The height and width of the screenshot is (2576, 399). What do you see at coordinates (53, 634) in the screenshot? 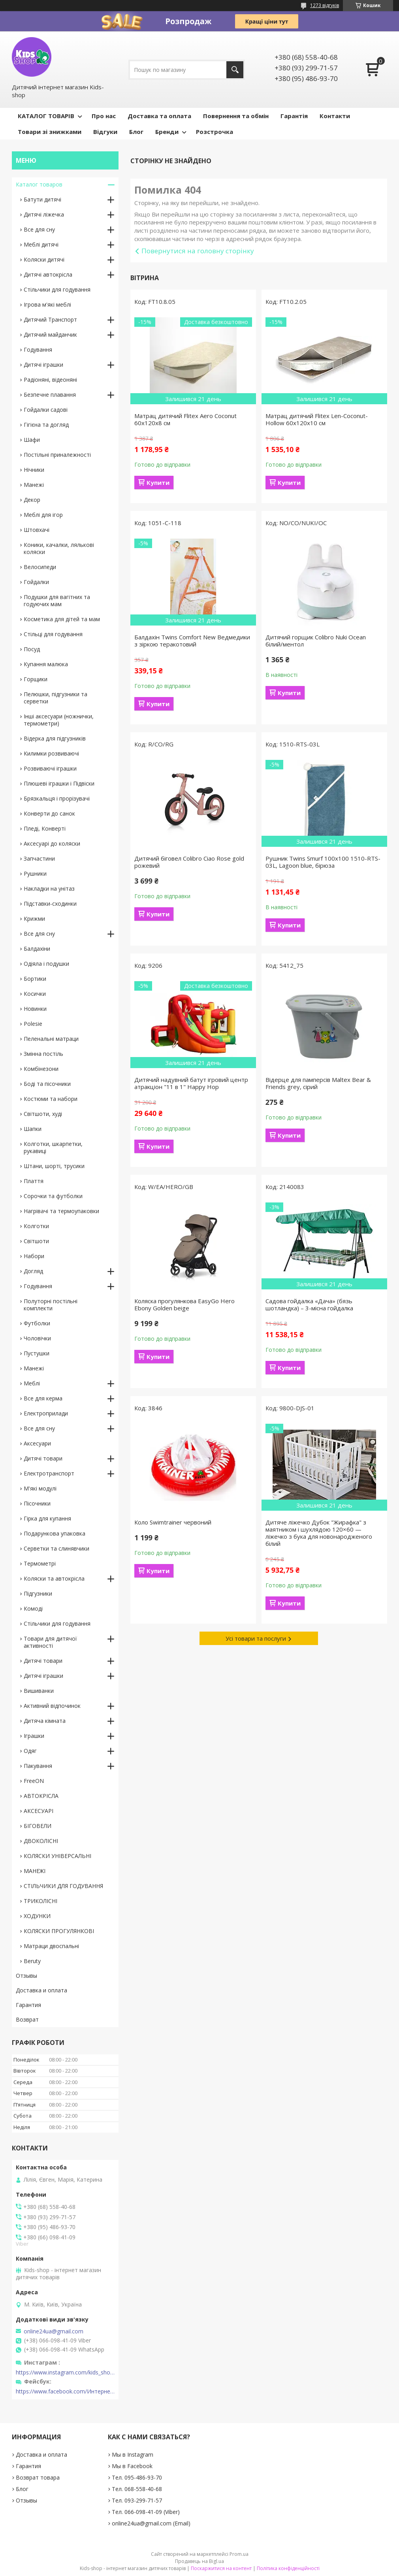
I see `Стільці для годування` at bounding box center [53, 634].